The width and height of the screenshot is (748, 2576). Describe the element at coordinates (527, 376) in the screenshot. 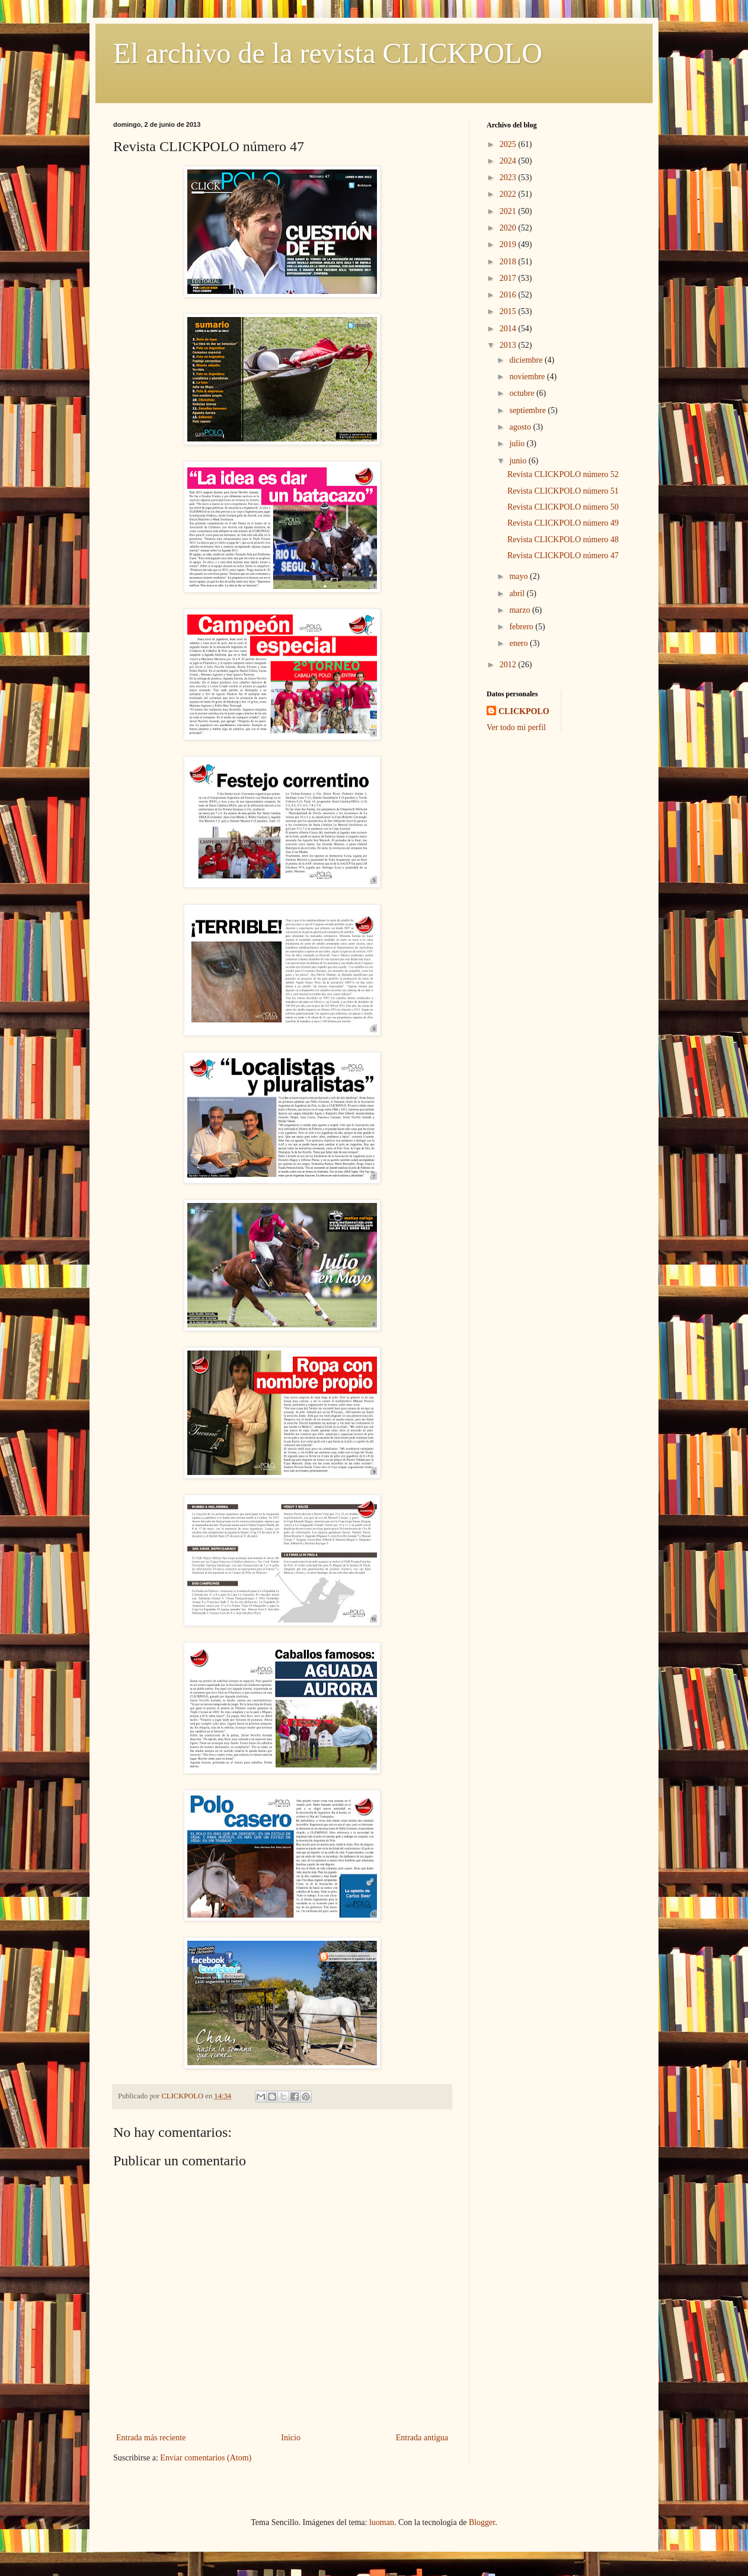

I see `noviembre` at that location.